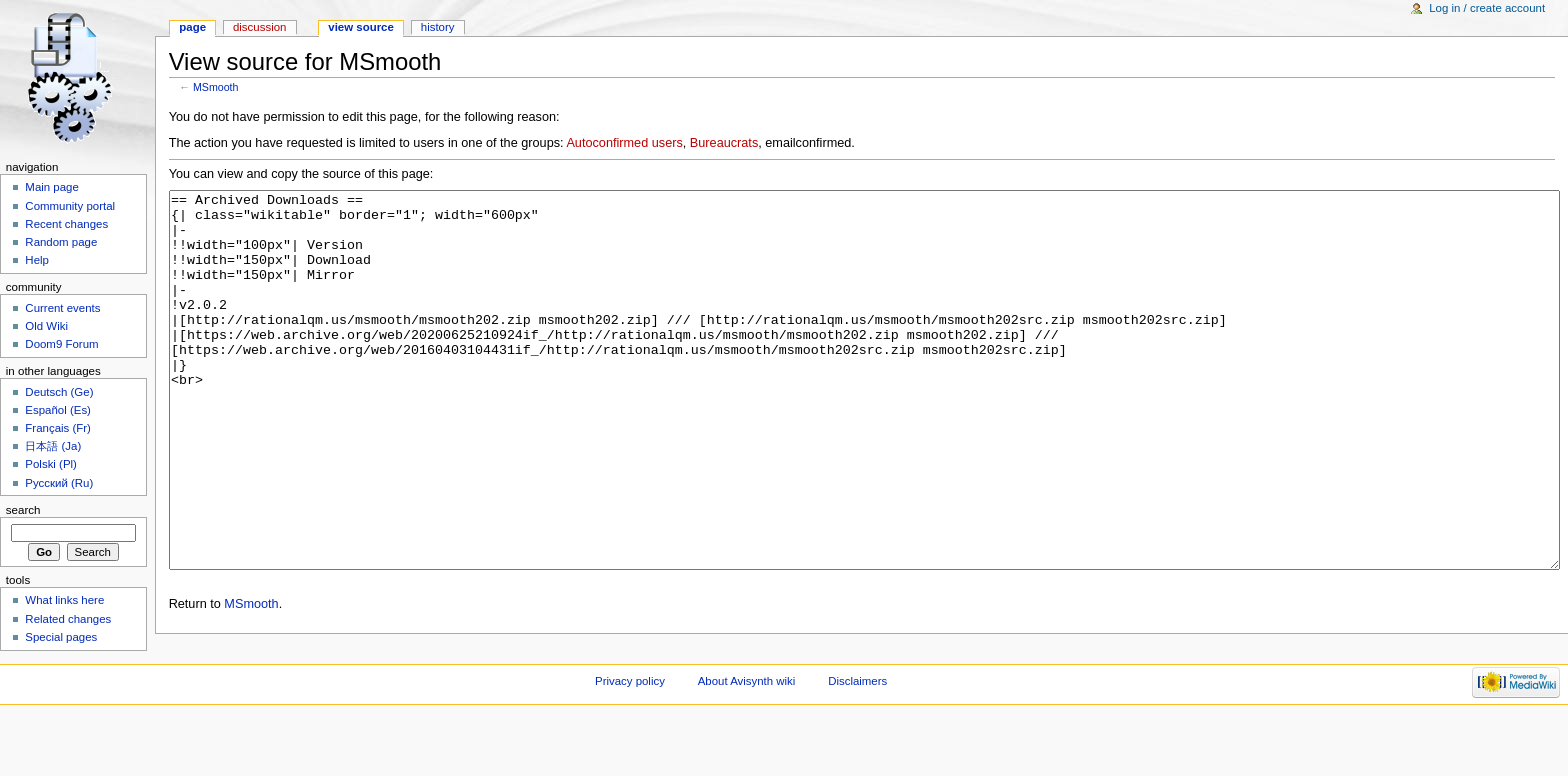 Image resolution: width=1568 pixels, height=776 pixels. What do you see at coordinates (59, 483) in the screenshot?
I see `Русский (Ru)` at bounding box center [59, 483].